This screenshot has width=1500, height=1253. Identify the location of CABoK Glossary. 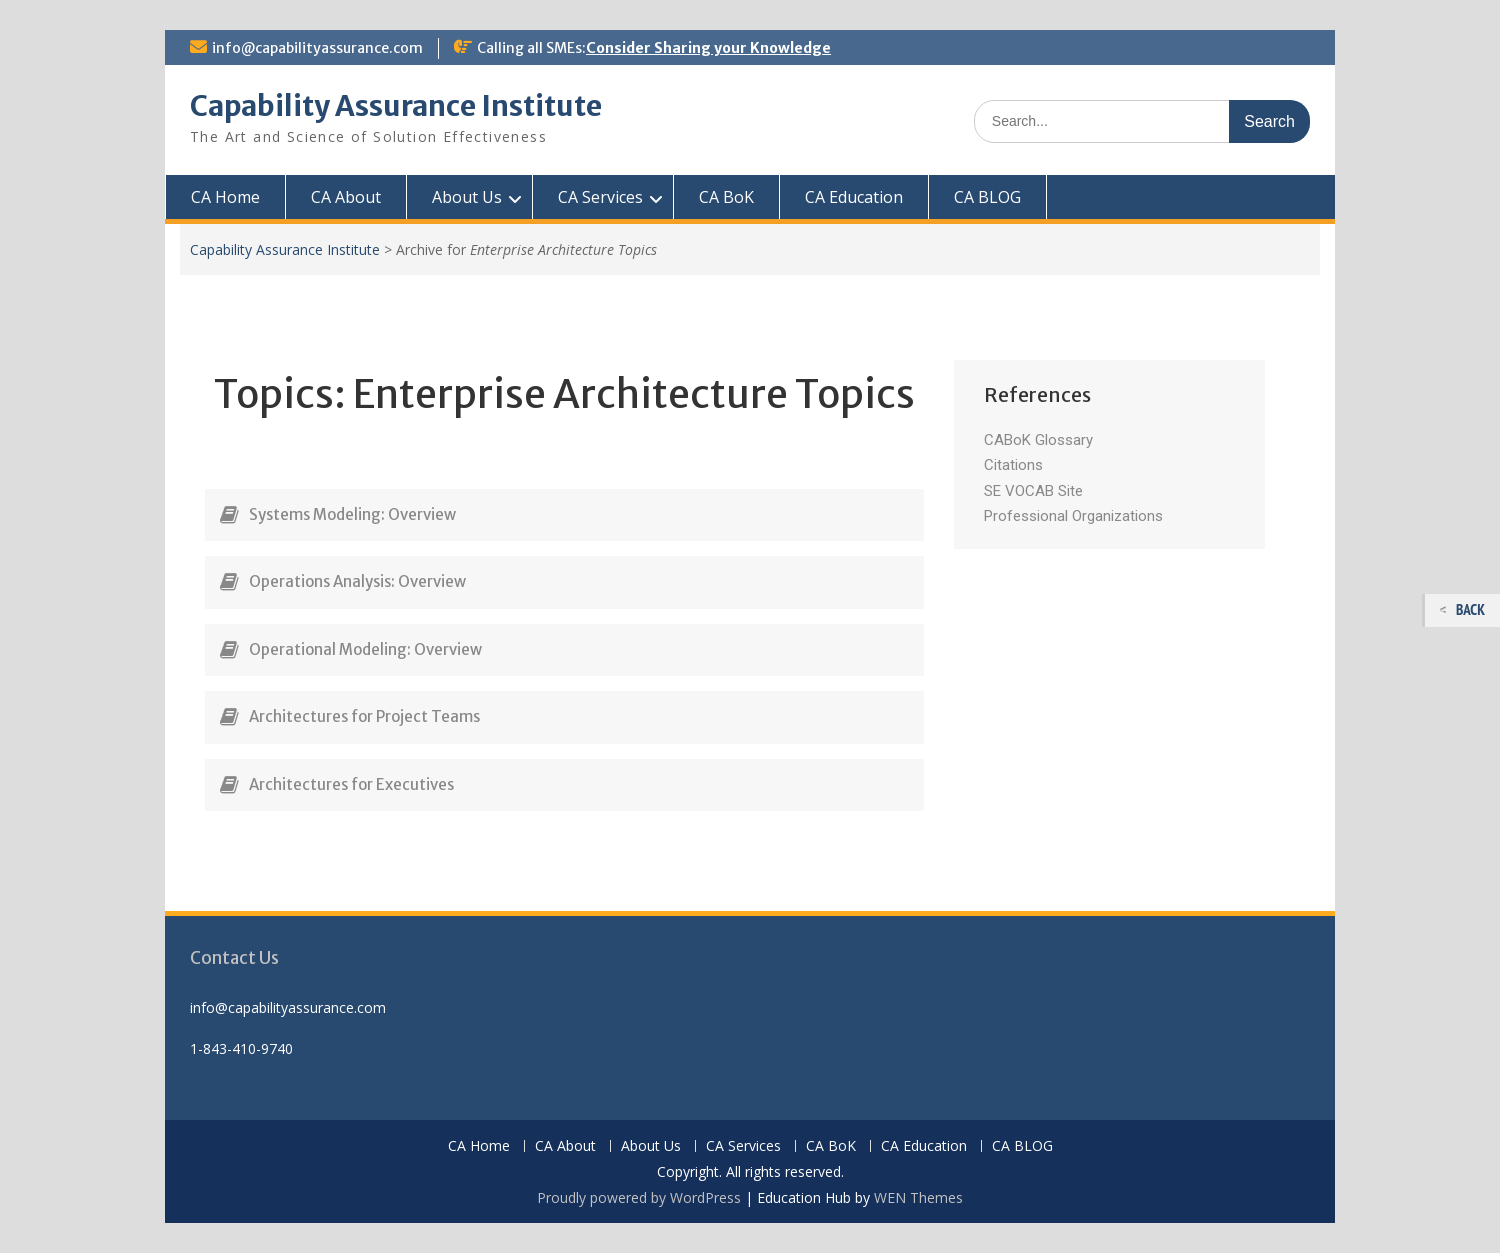
(1038, 440).